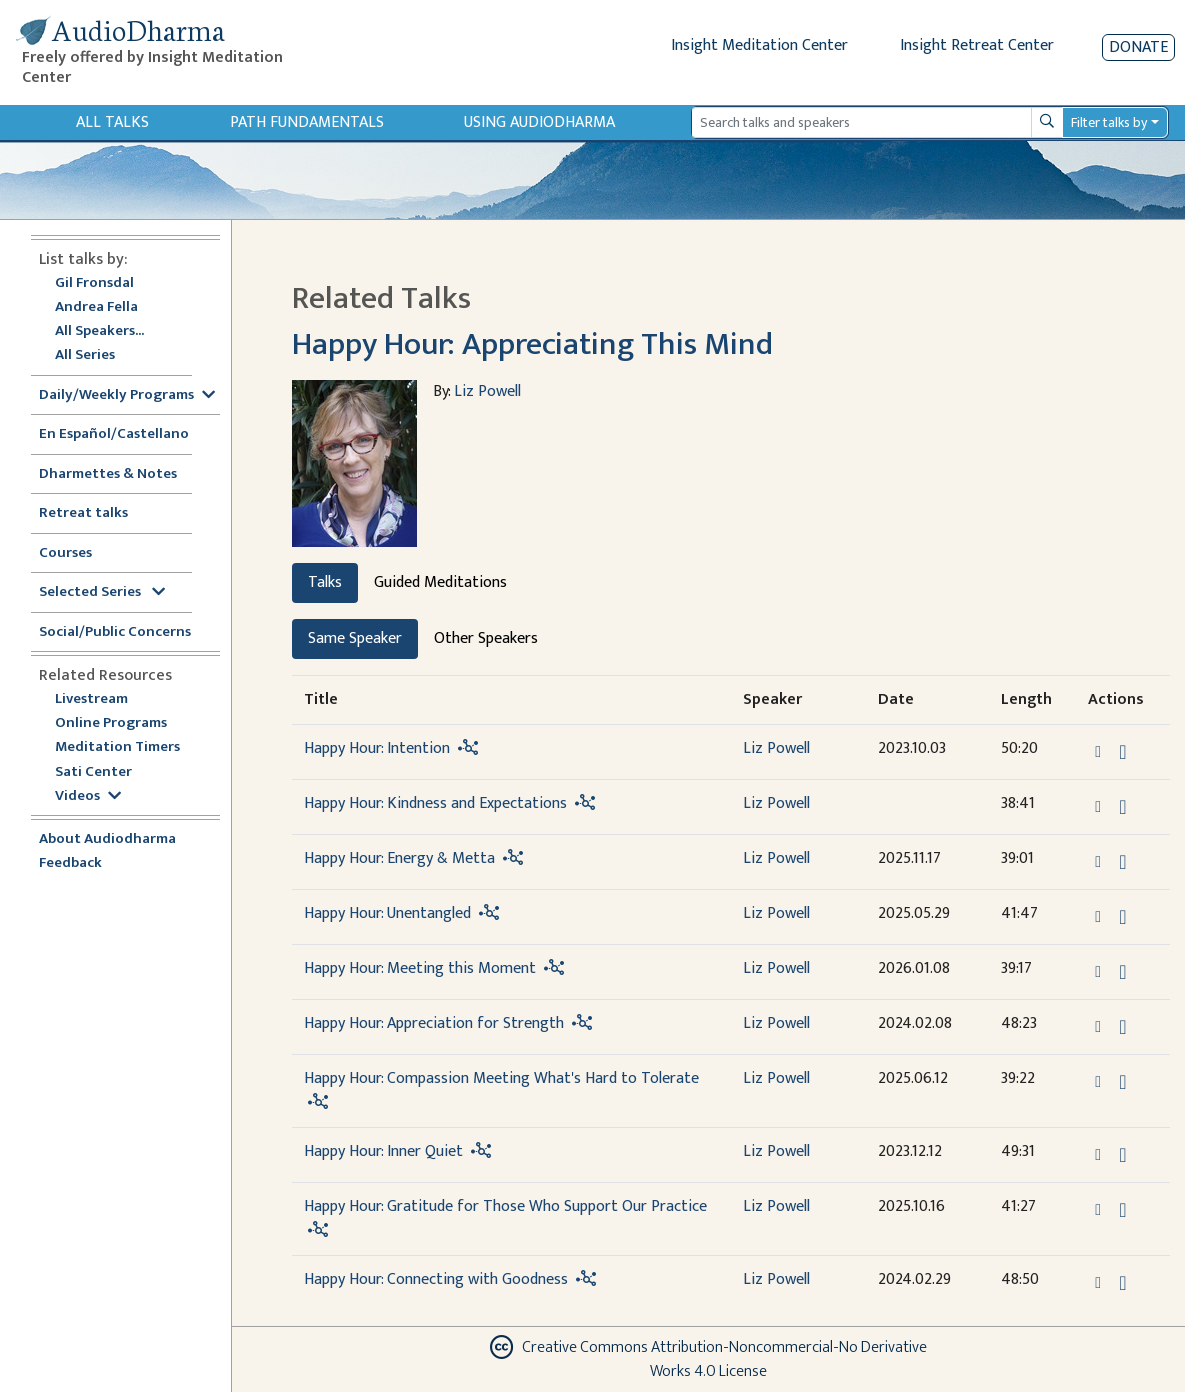 This screenshot has height=1392, width=1185. I want to click on Happy Hour: Energy & Metta, so click(399, 858).